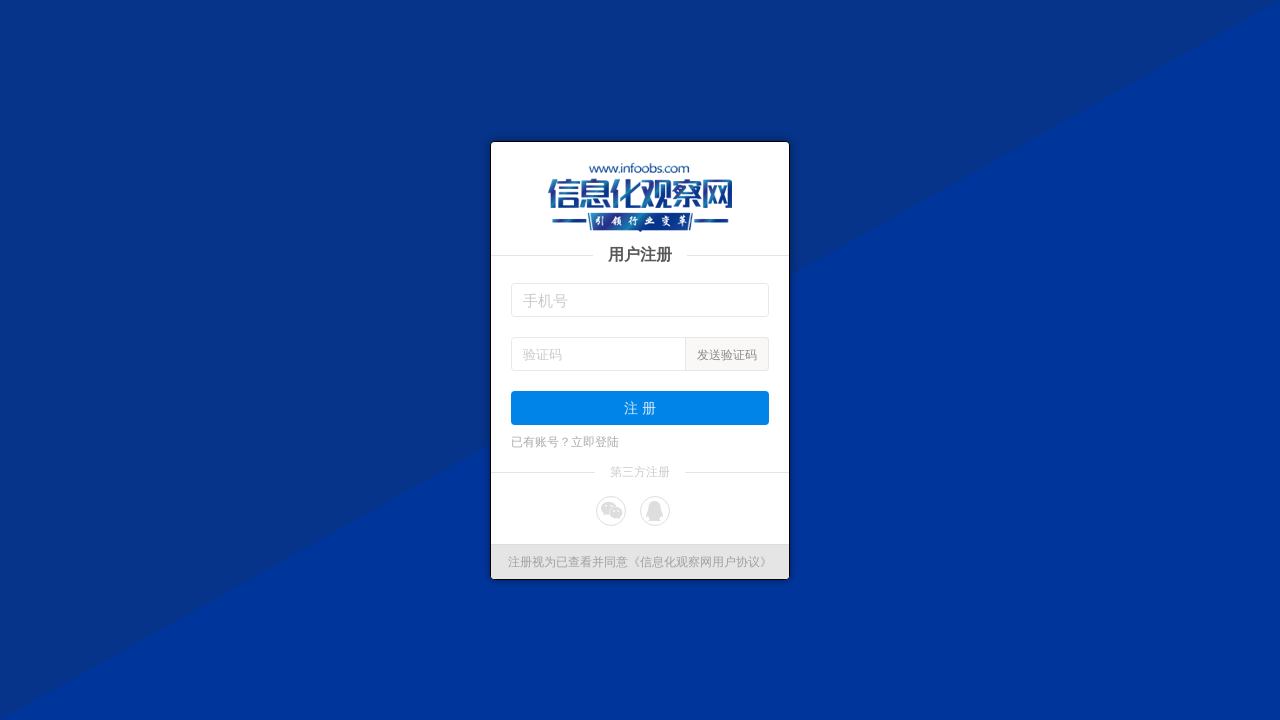  Describe the element at coordinates (595, 442) in the screenshot. I see `立即登陆` at that location.